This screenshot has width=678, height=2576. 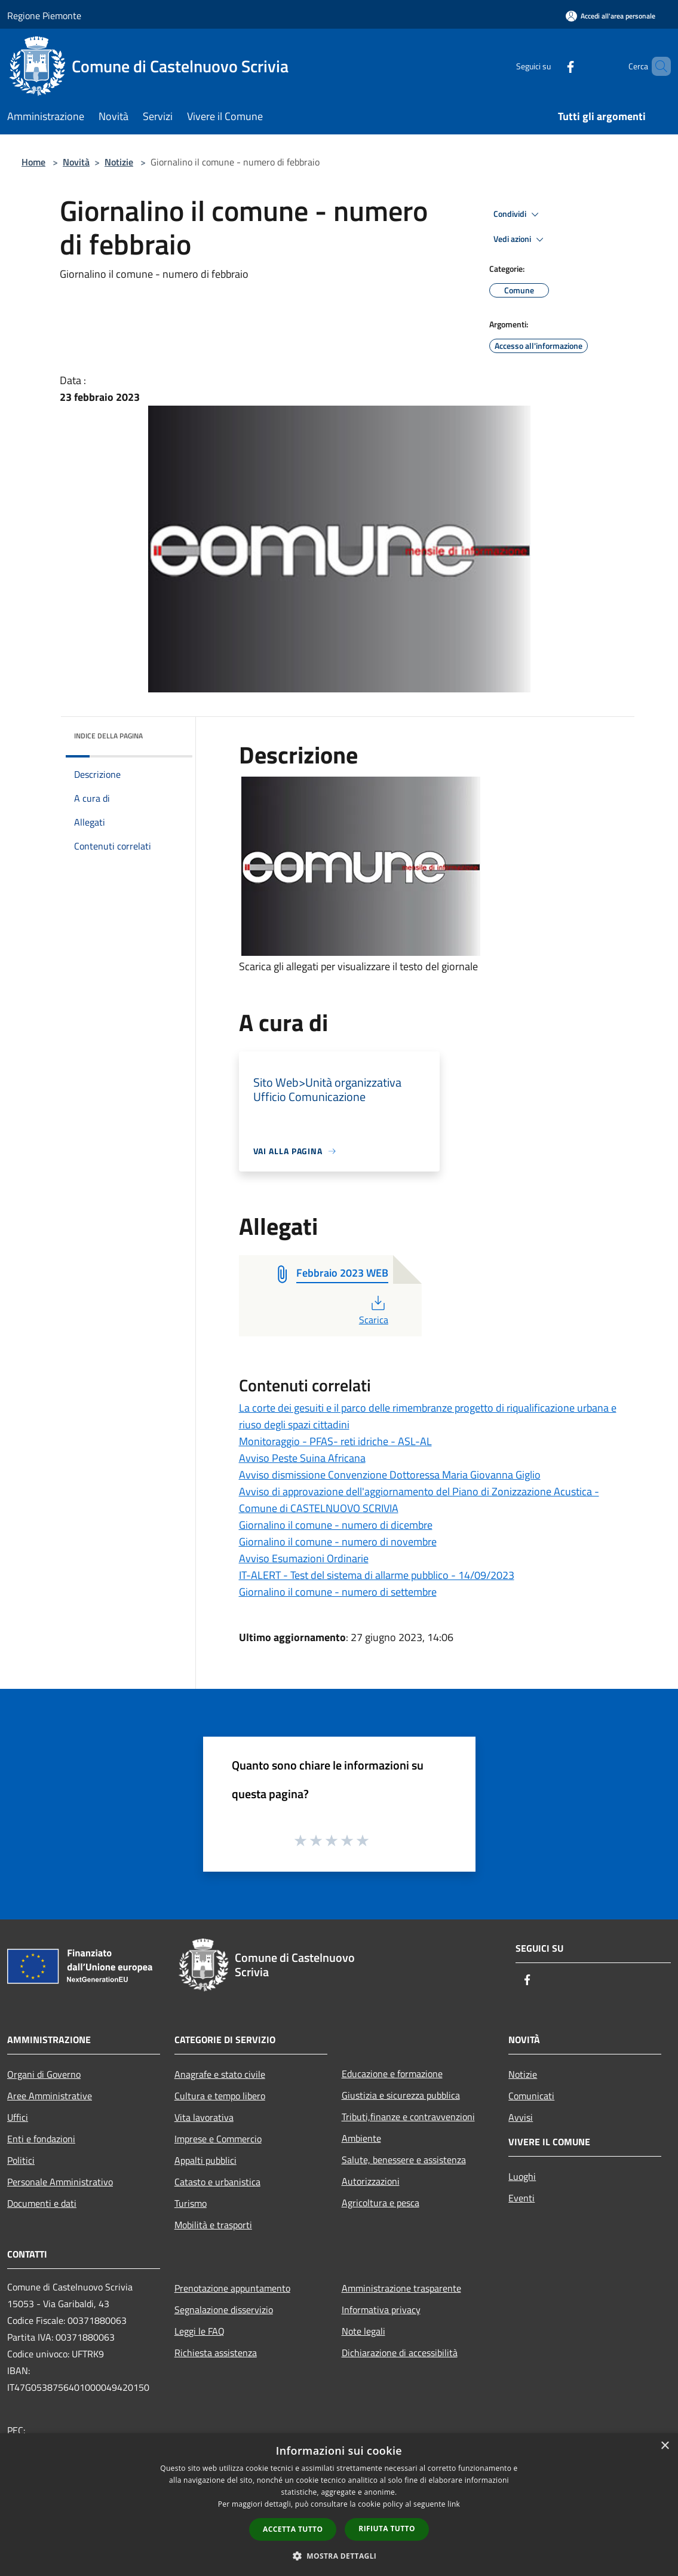 I want to click on Note legali, so click(x=363, y=2331).